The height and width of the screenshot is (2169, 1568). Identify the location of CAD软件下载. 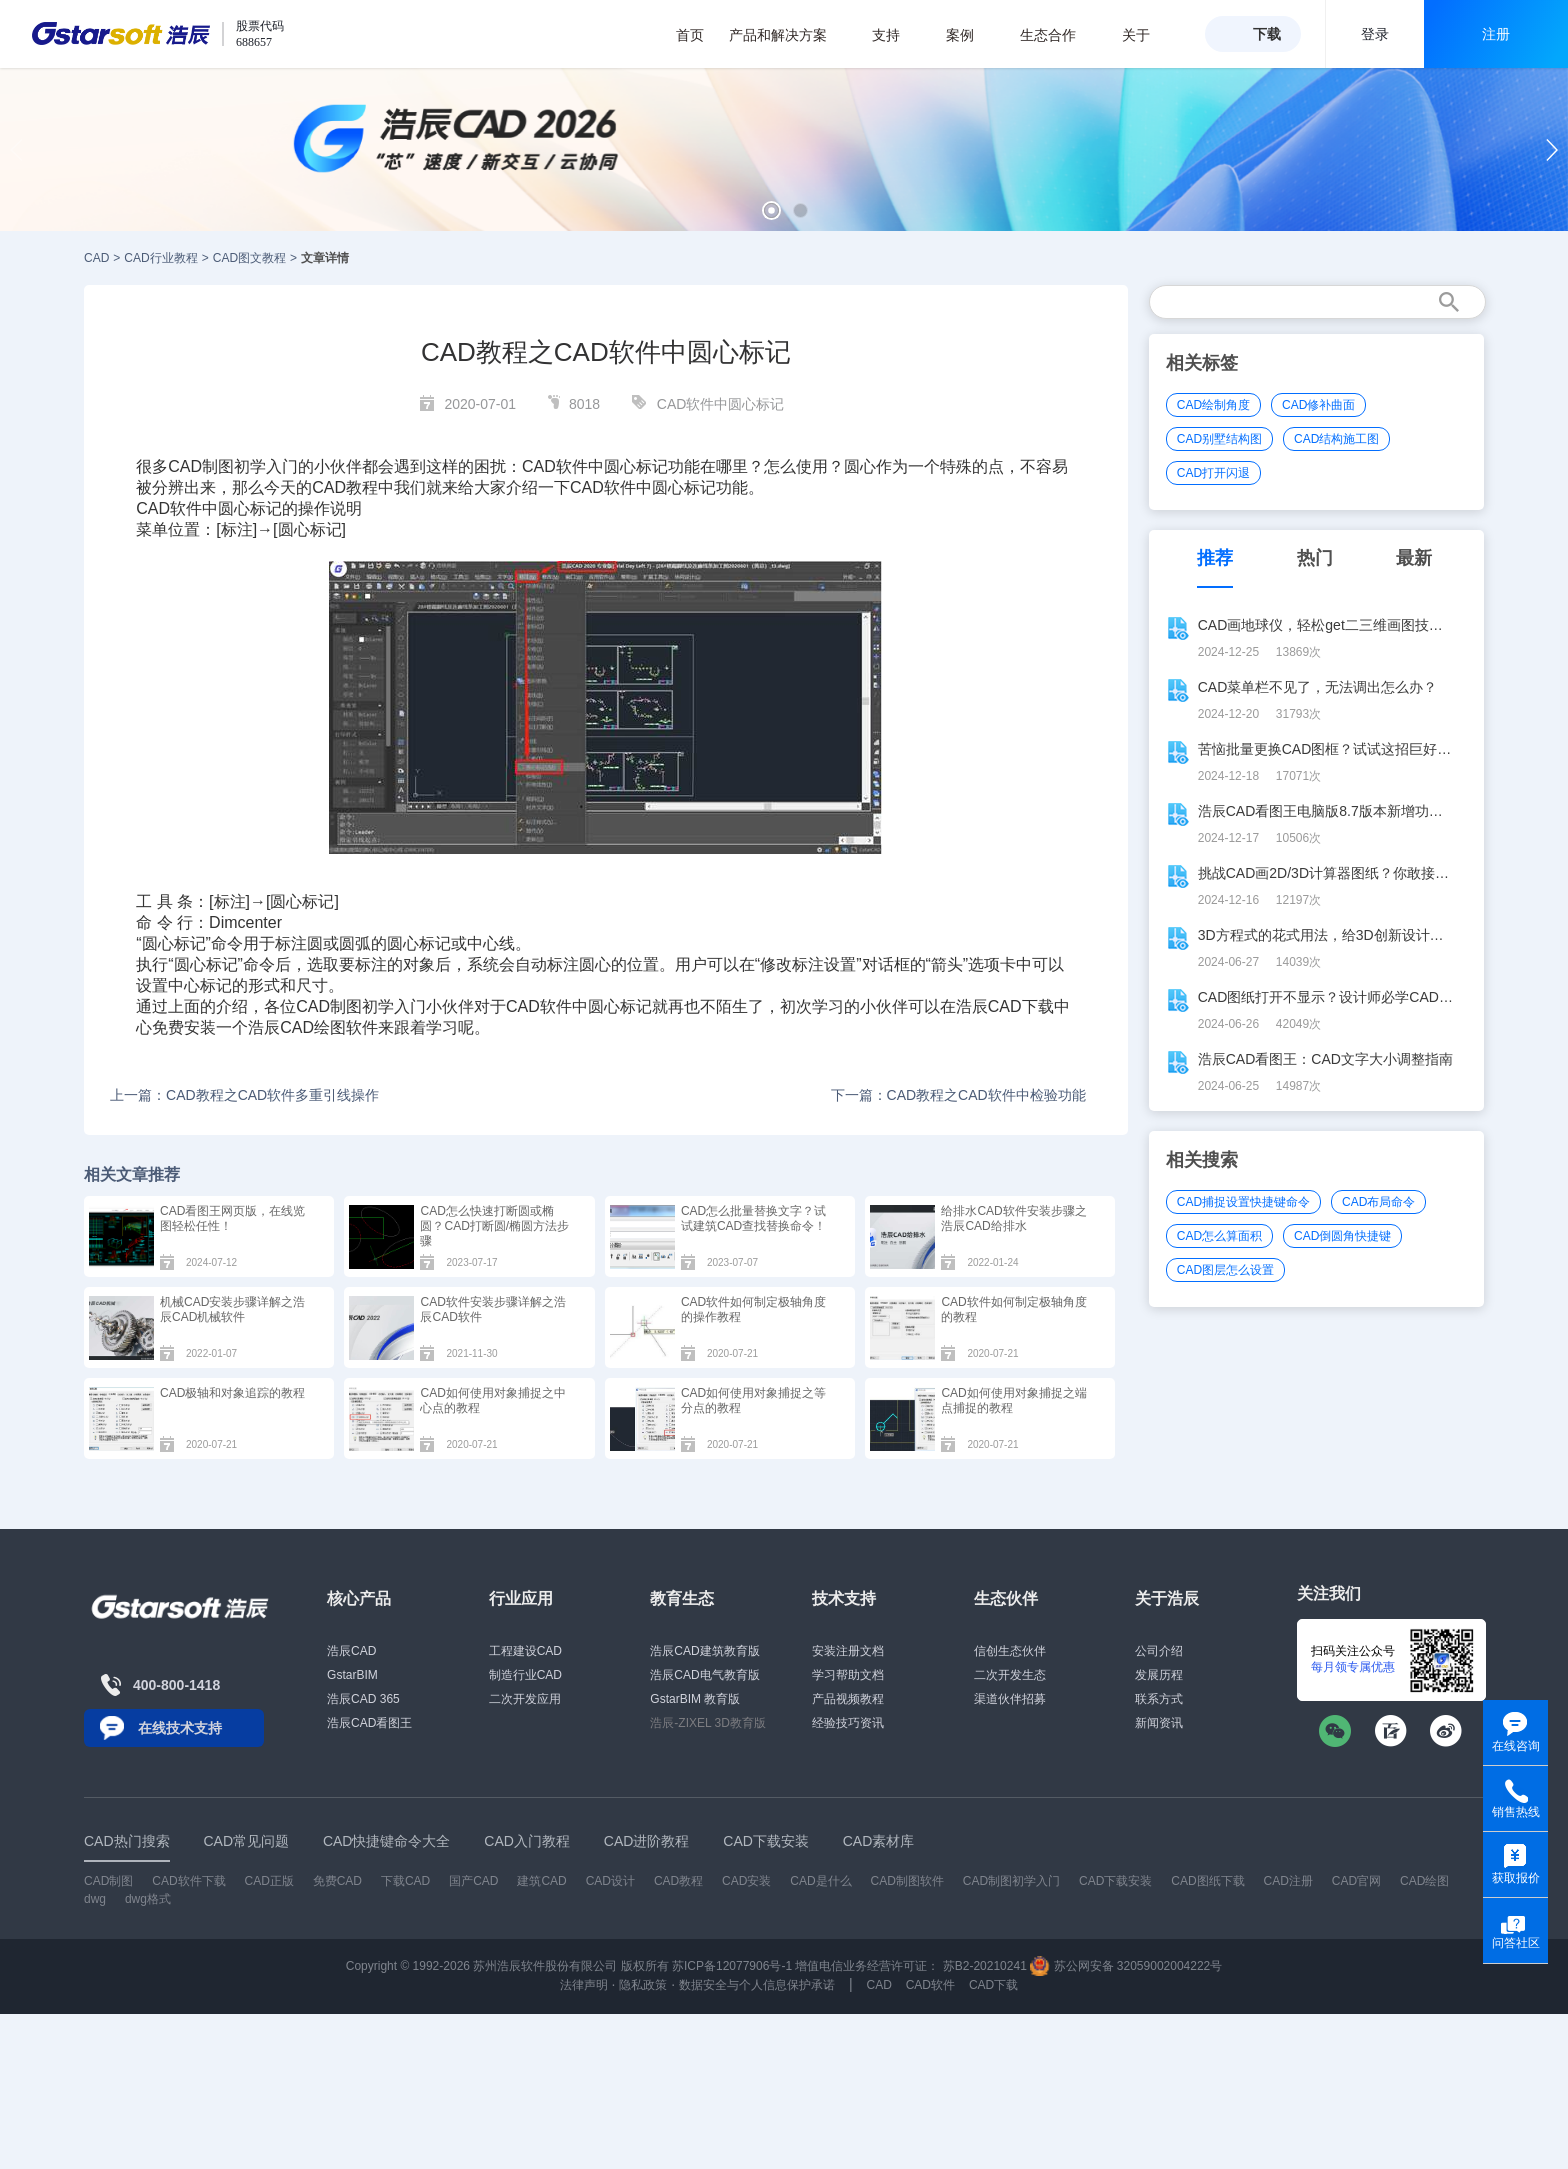
(188, 1881).